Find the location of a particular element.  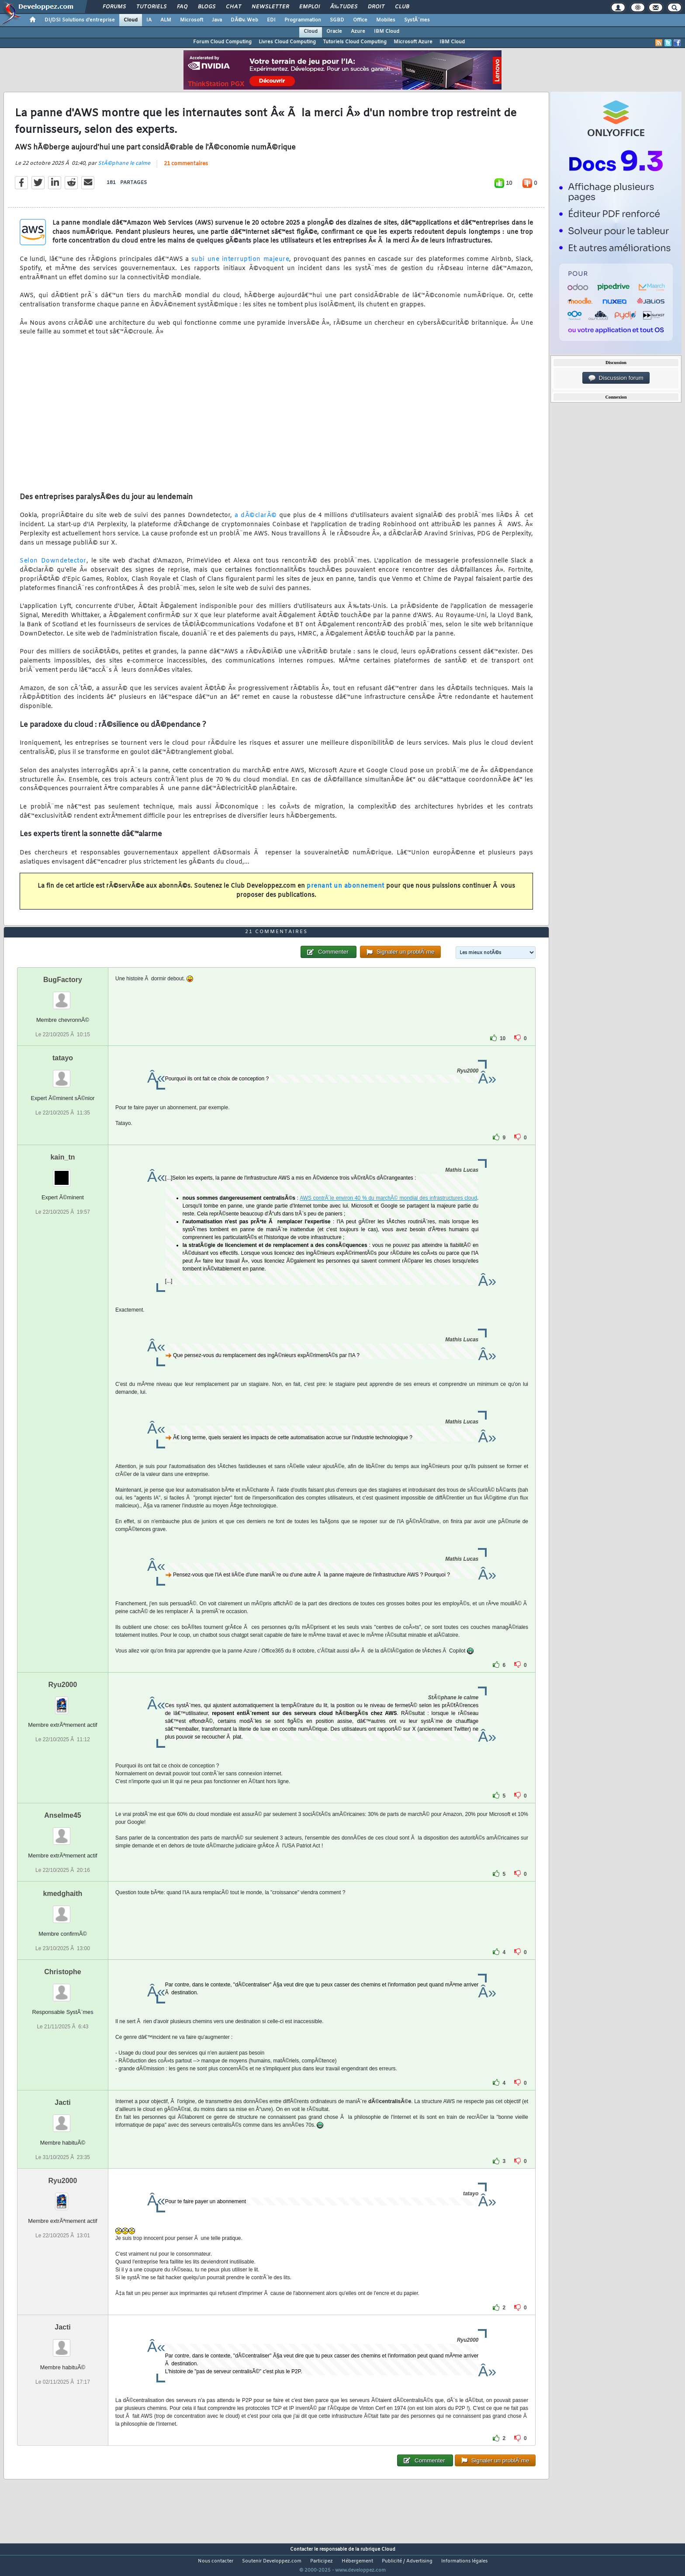

EDI is located at coordinates (271, 20).